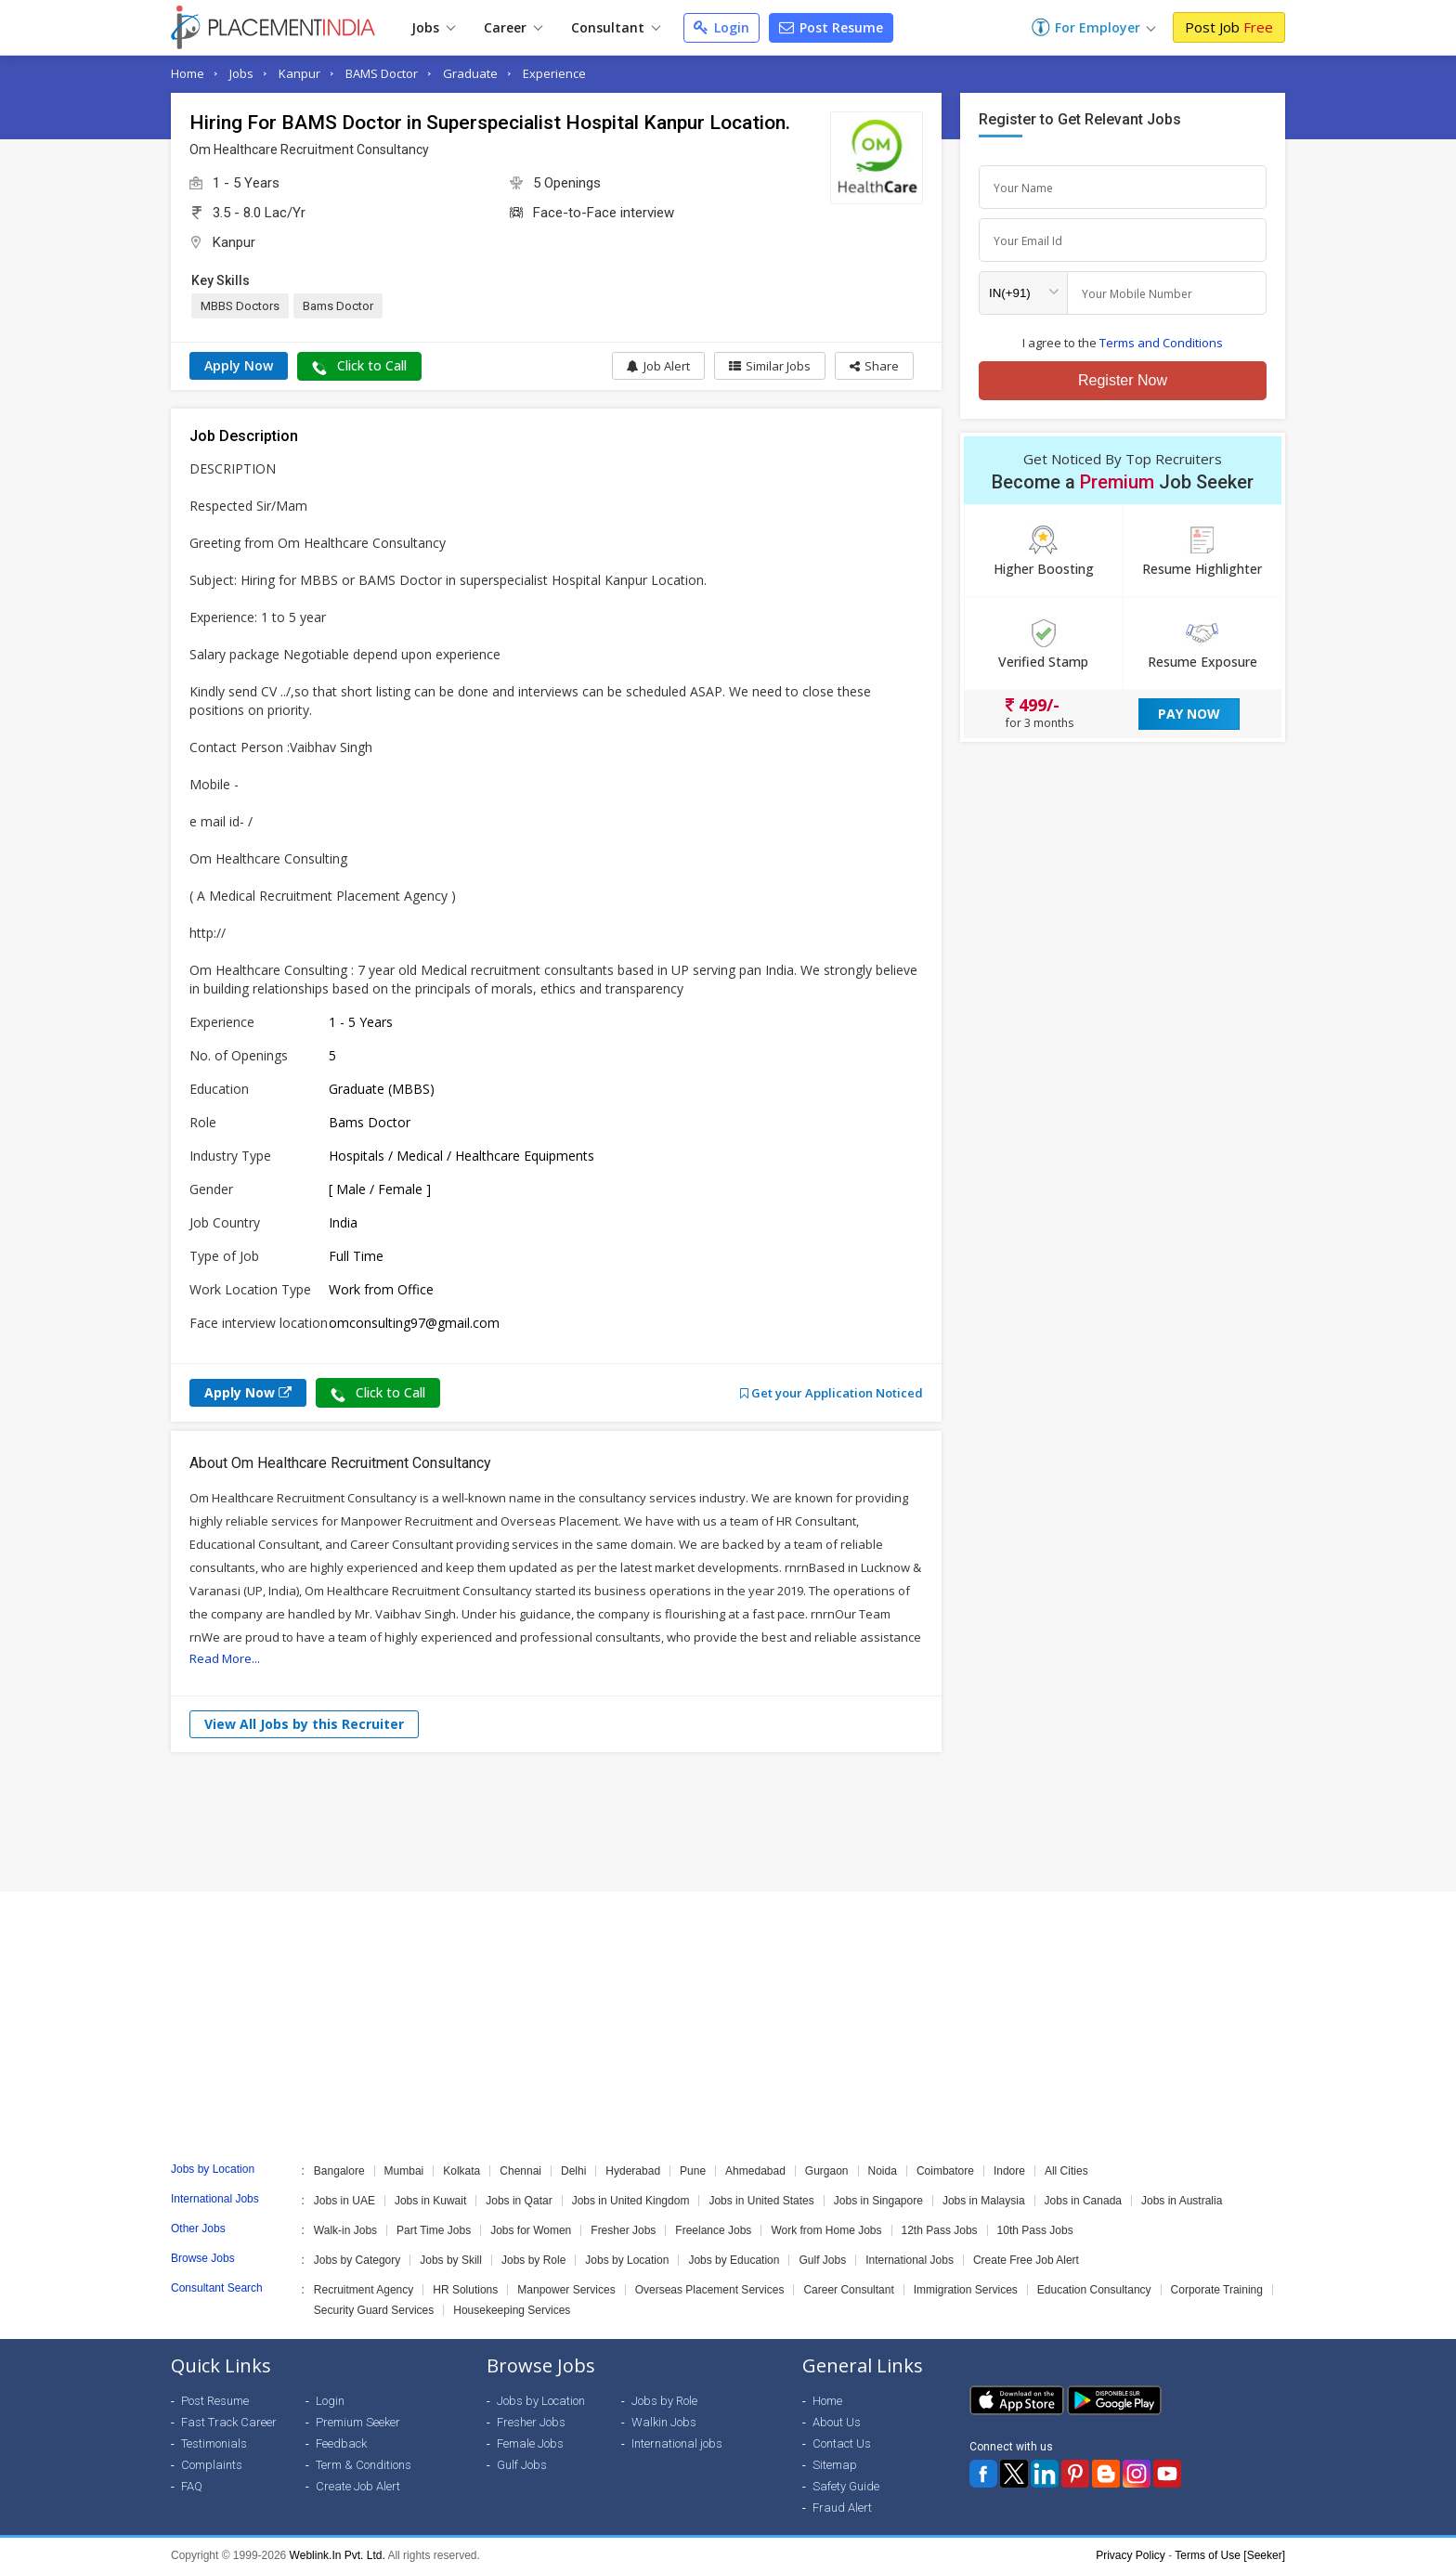  Describe the element at coordinates (520, 2171) in the screenshot. I see `Chennai` at that location.